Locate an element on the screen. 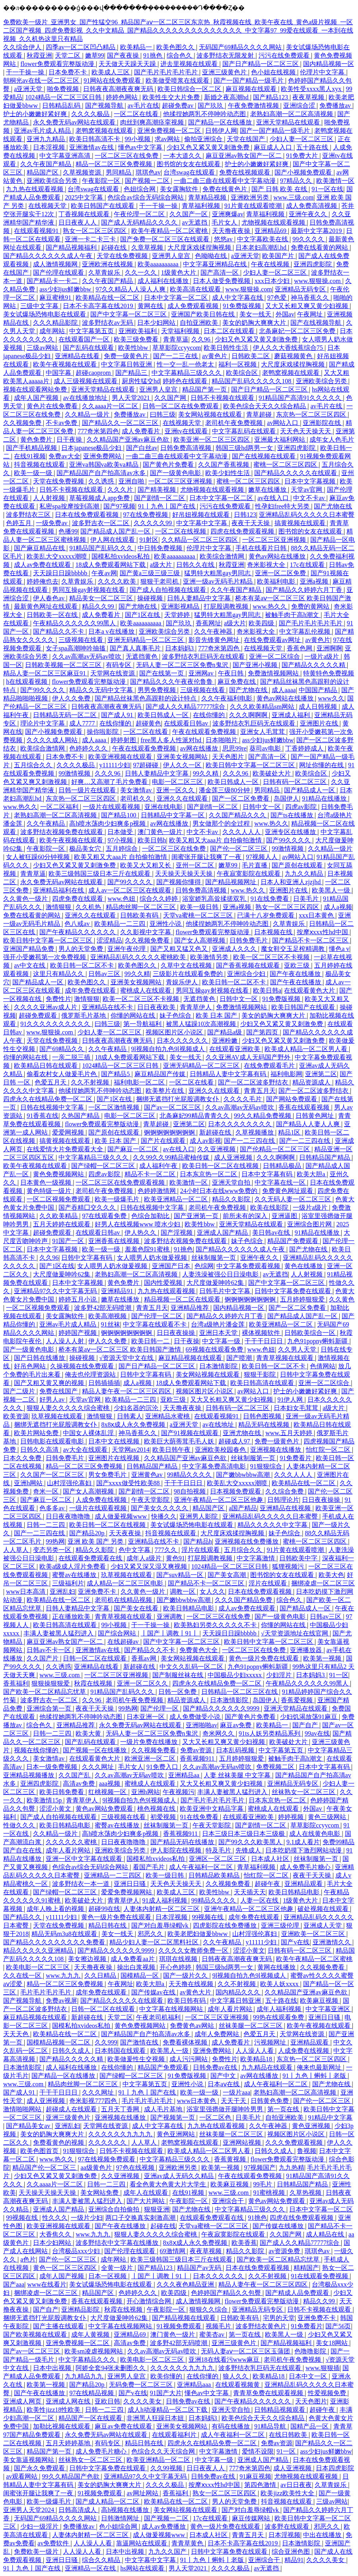 The image size is (358, 2576). ass少妇jus鲜嫩bbw is located at coordinates (66, 289).